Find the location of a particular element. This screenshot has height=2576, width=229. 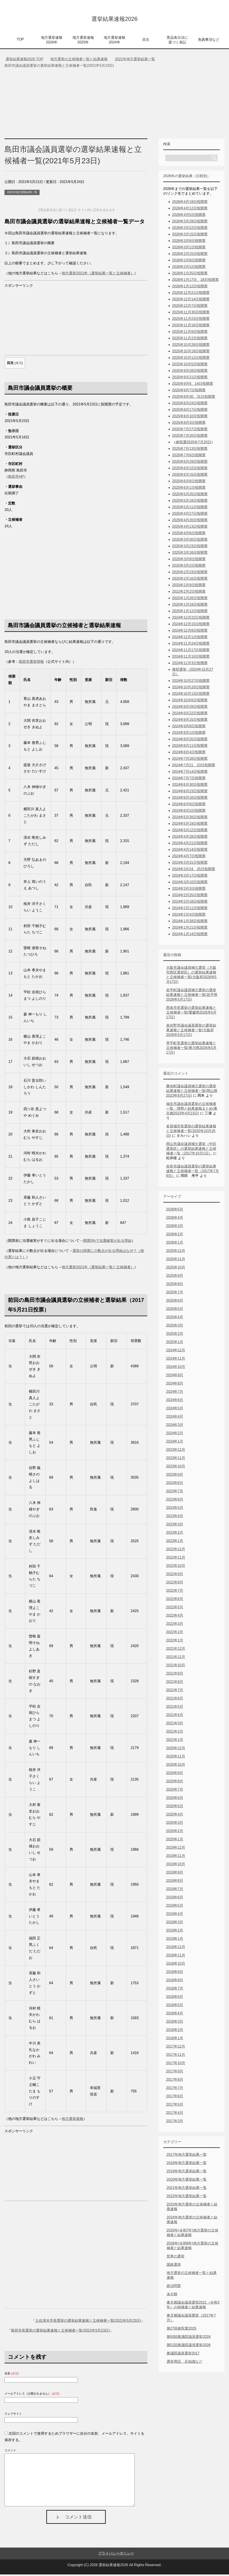

2026年3月1日投開票 is located at coordinates (189, 249).